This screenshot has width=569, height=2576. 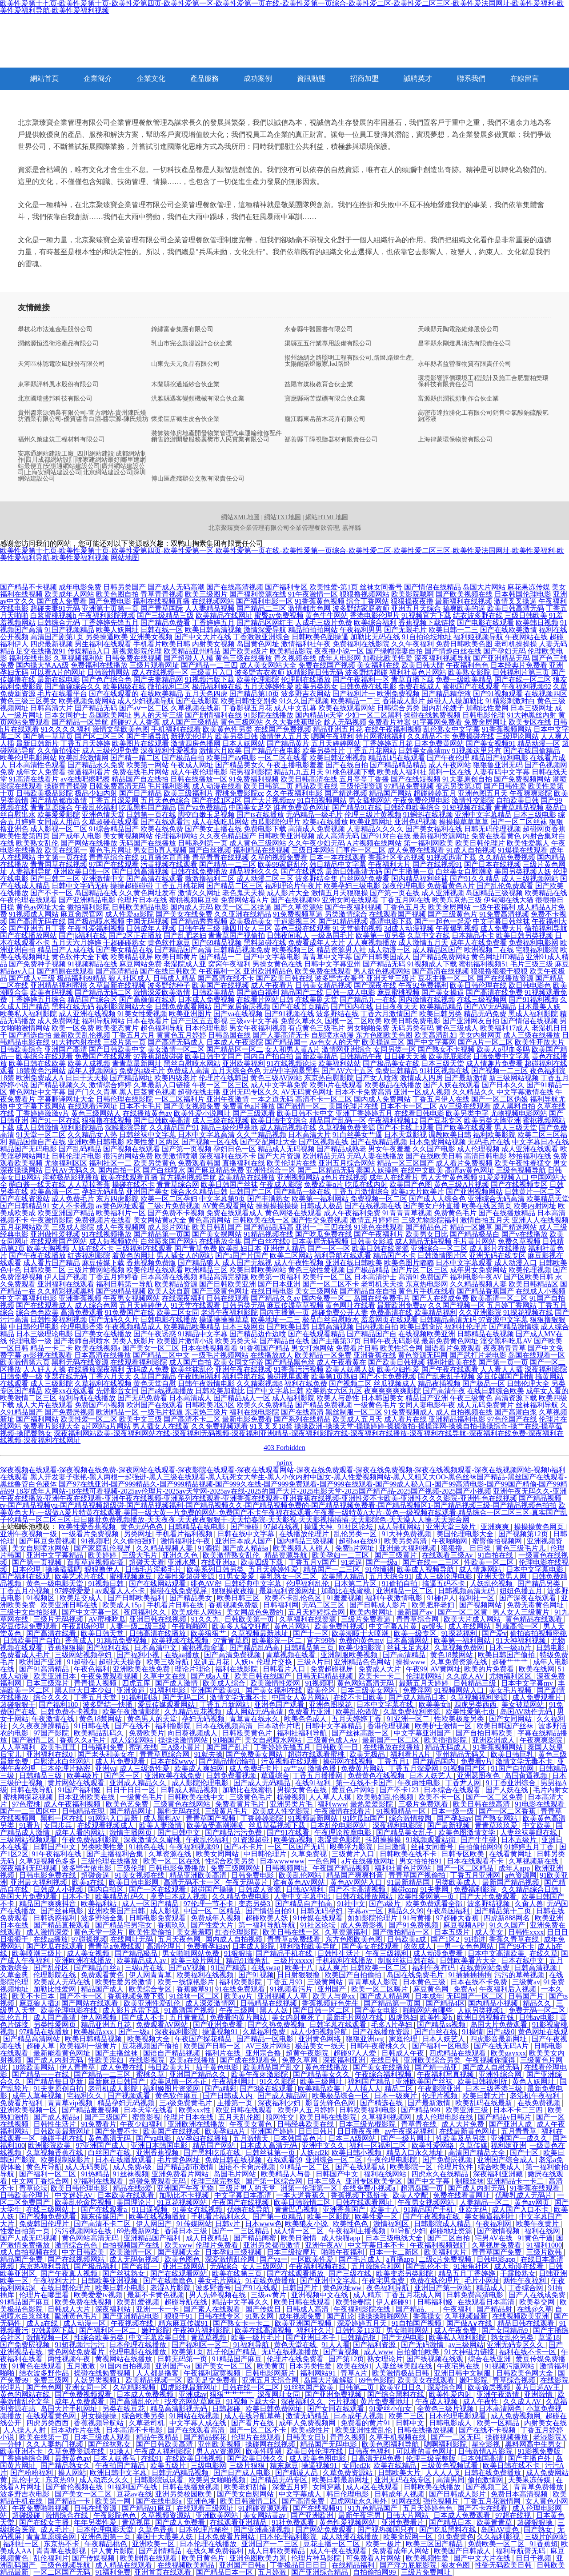 I want to click on 国产区二区三区, so click(x=99, y=736).